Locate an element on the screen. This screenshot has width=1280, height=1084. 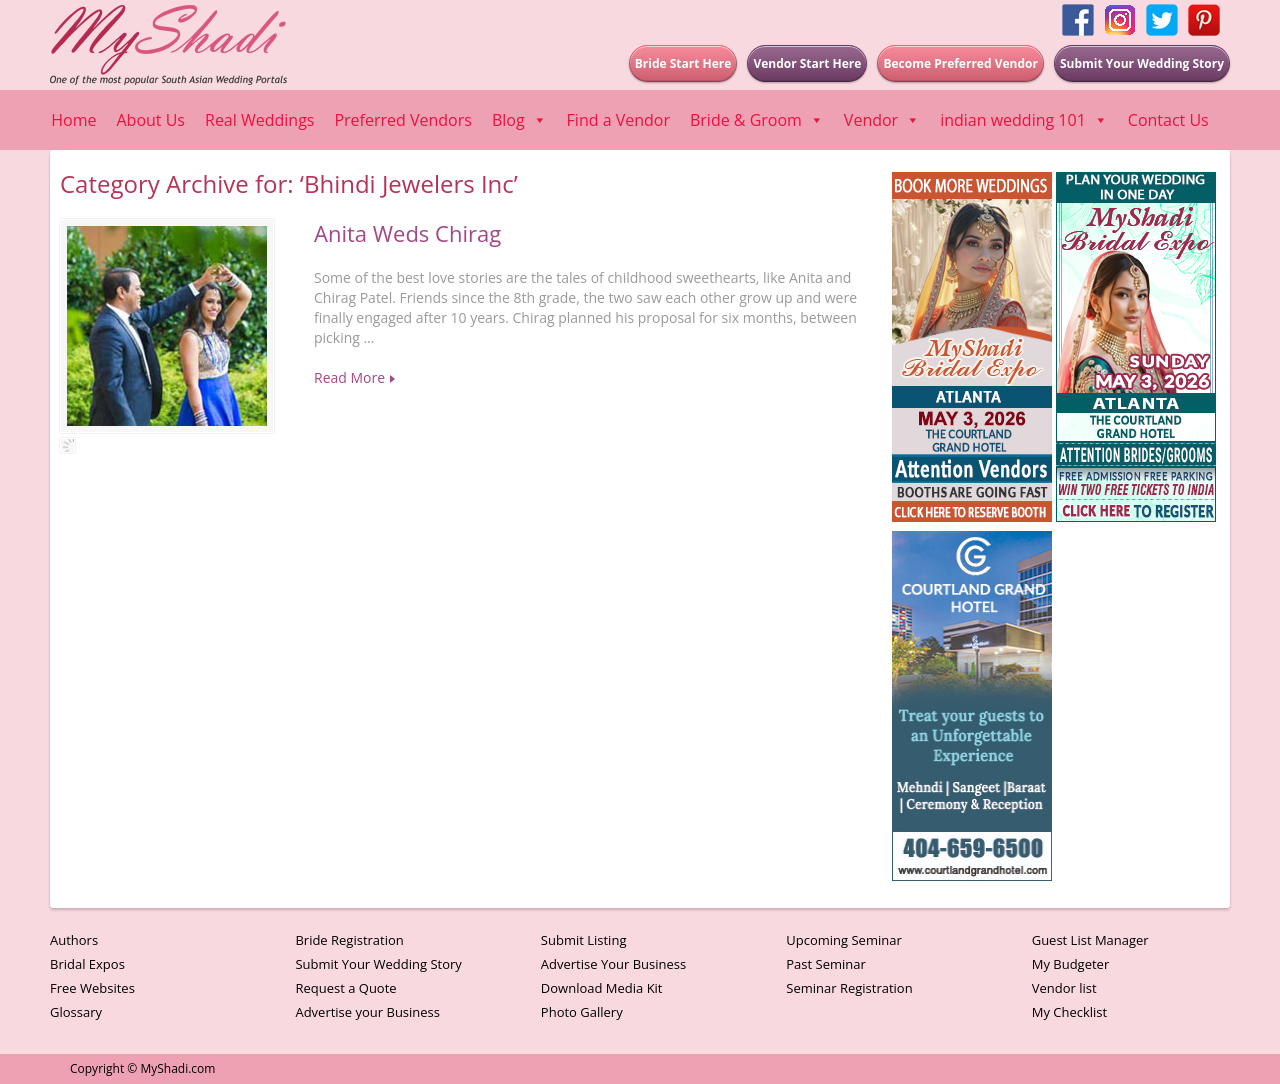
Past Seminar is located at coordinates (826, 964).